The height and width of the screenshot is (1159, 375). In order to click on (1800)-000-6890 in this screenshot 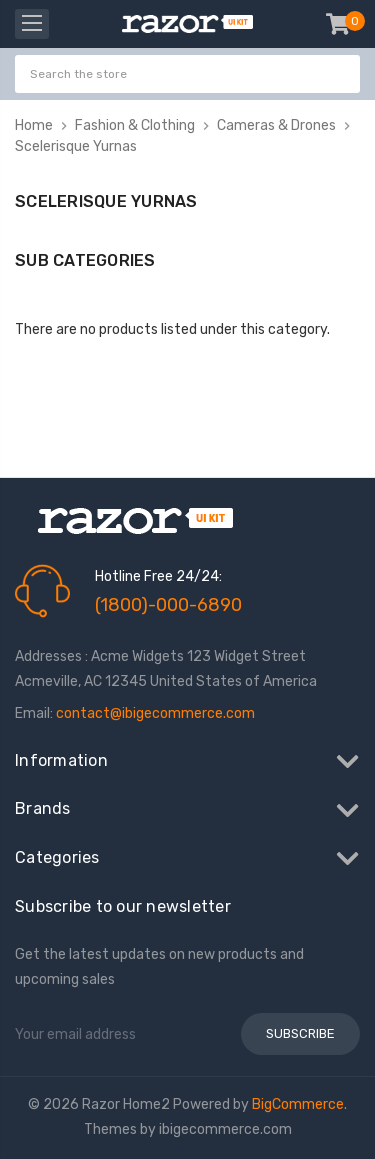, I will do `click(168, 605)`.